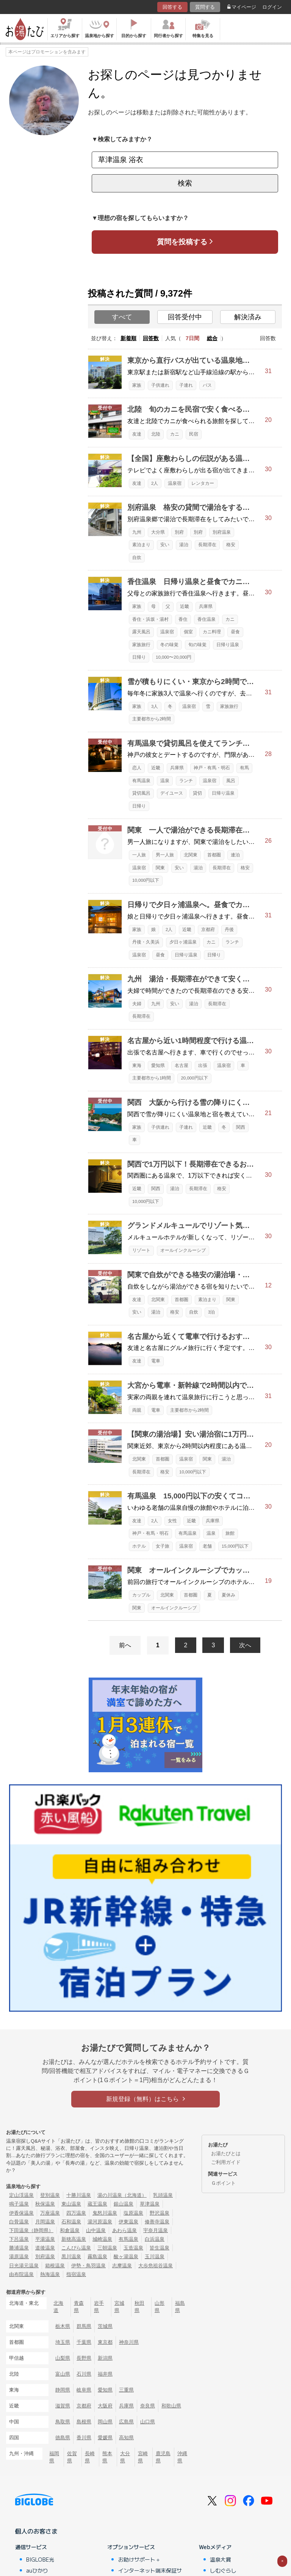  Describe the element at coordinates (105, 2421) in the screenshot. I see `岡山県` at that location.